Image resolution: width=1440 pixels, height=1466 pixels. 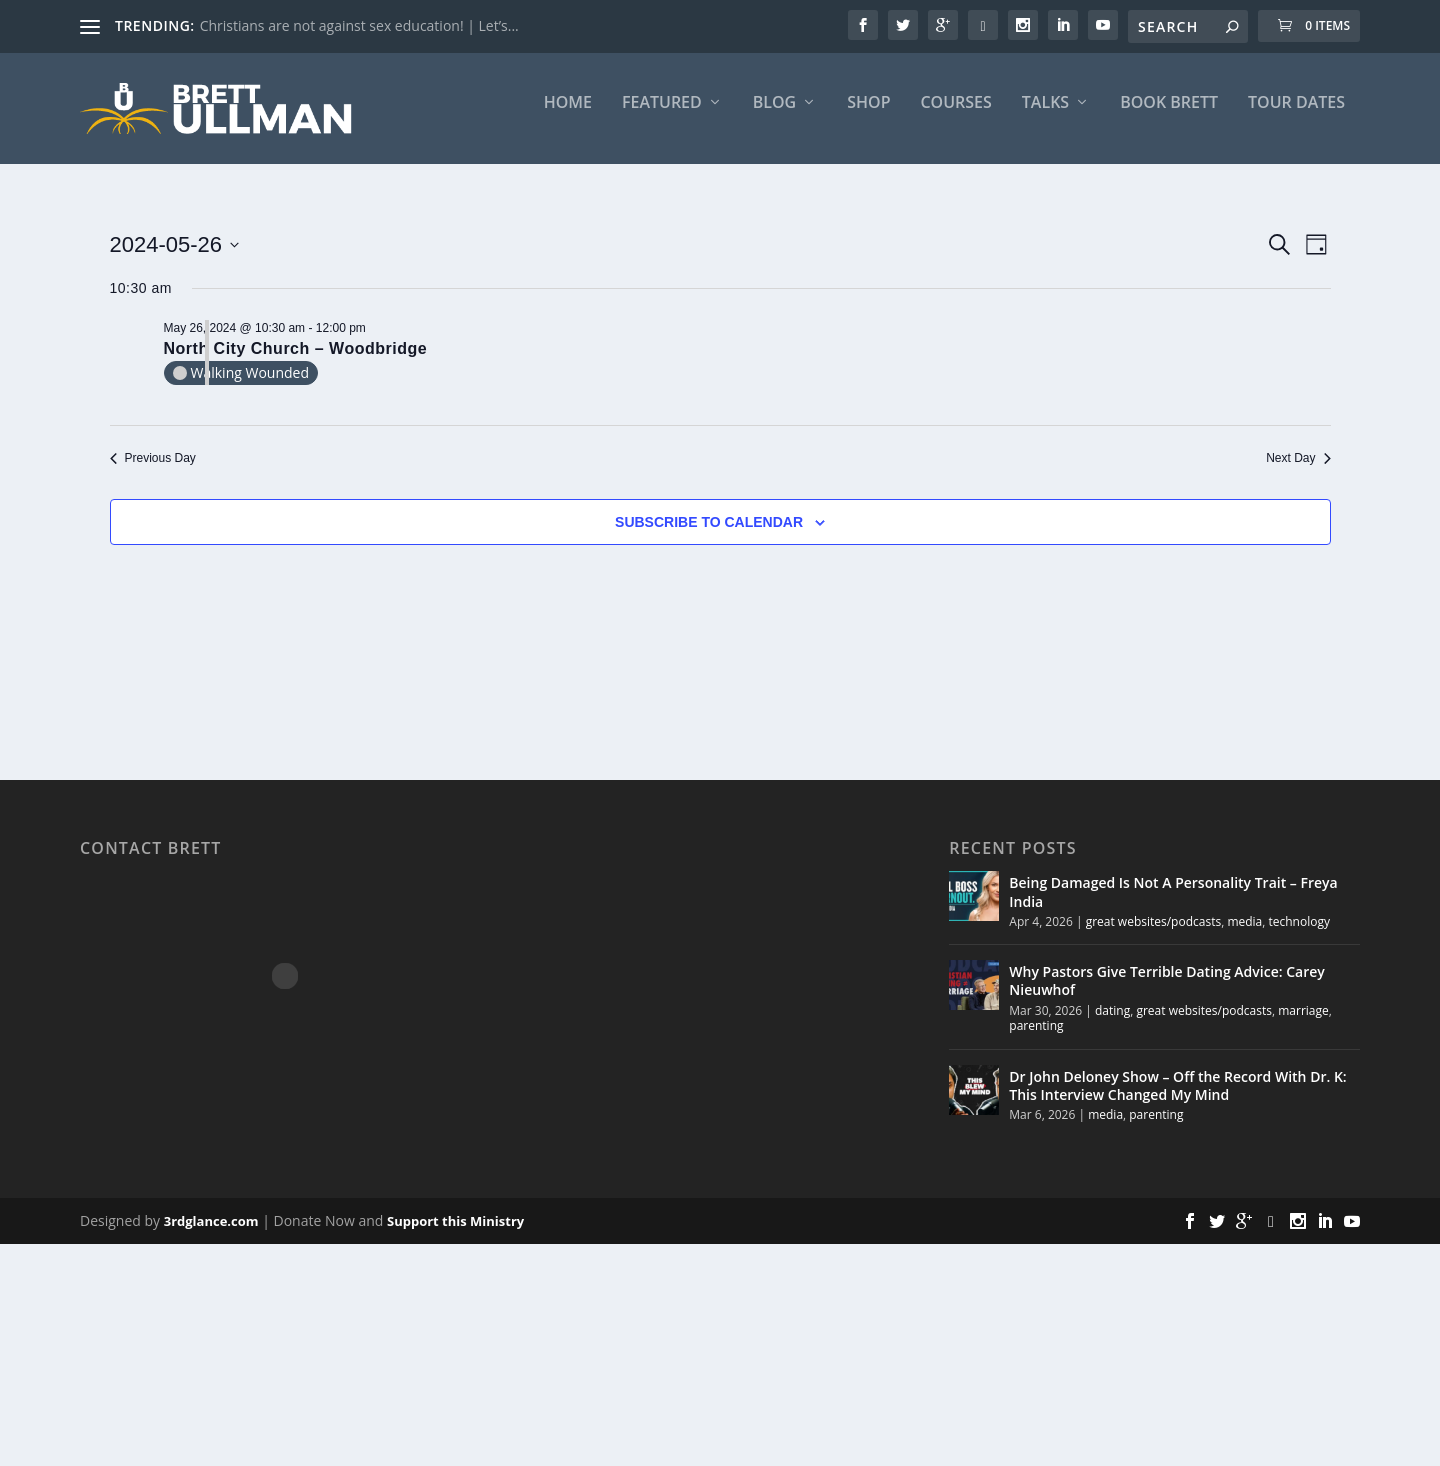 I want to click on technology, so click(x=1299, y=933).